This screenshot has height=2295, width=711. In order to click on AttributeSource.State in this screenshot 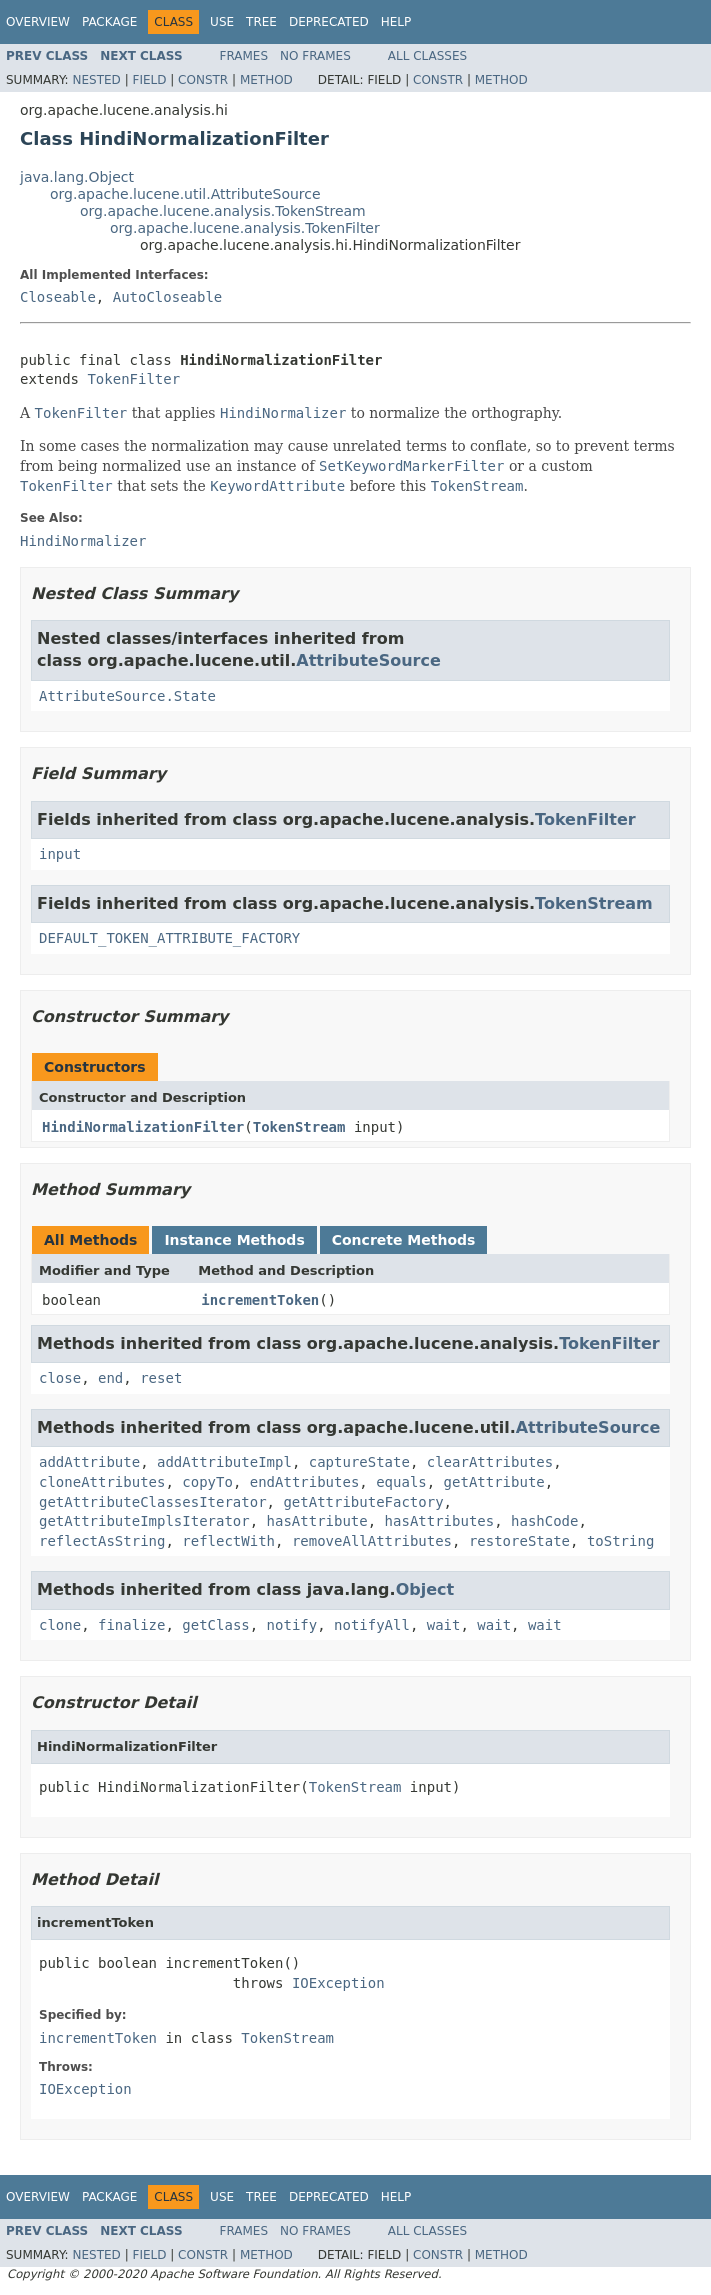, I will do `click(127, 696)`.